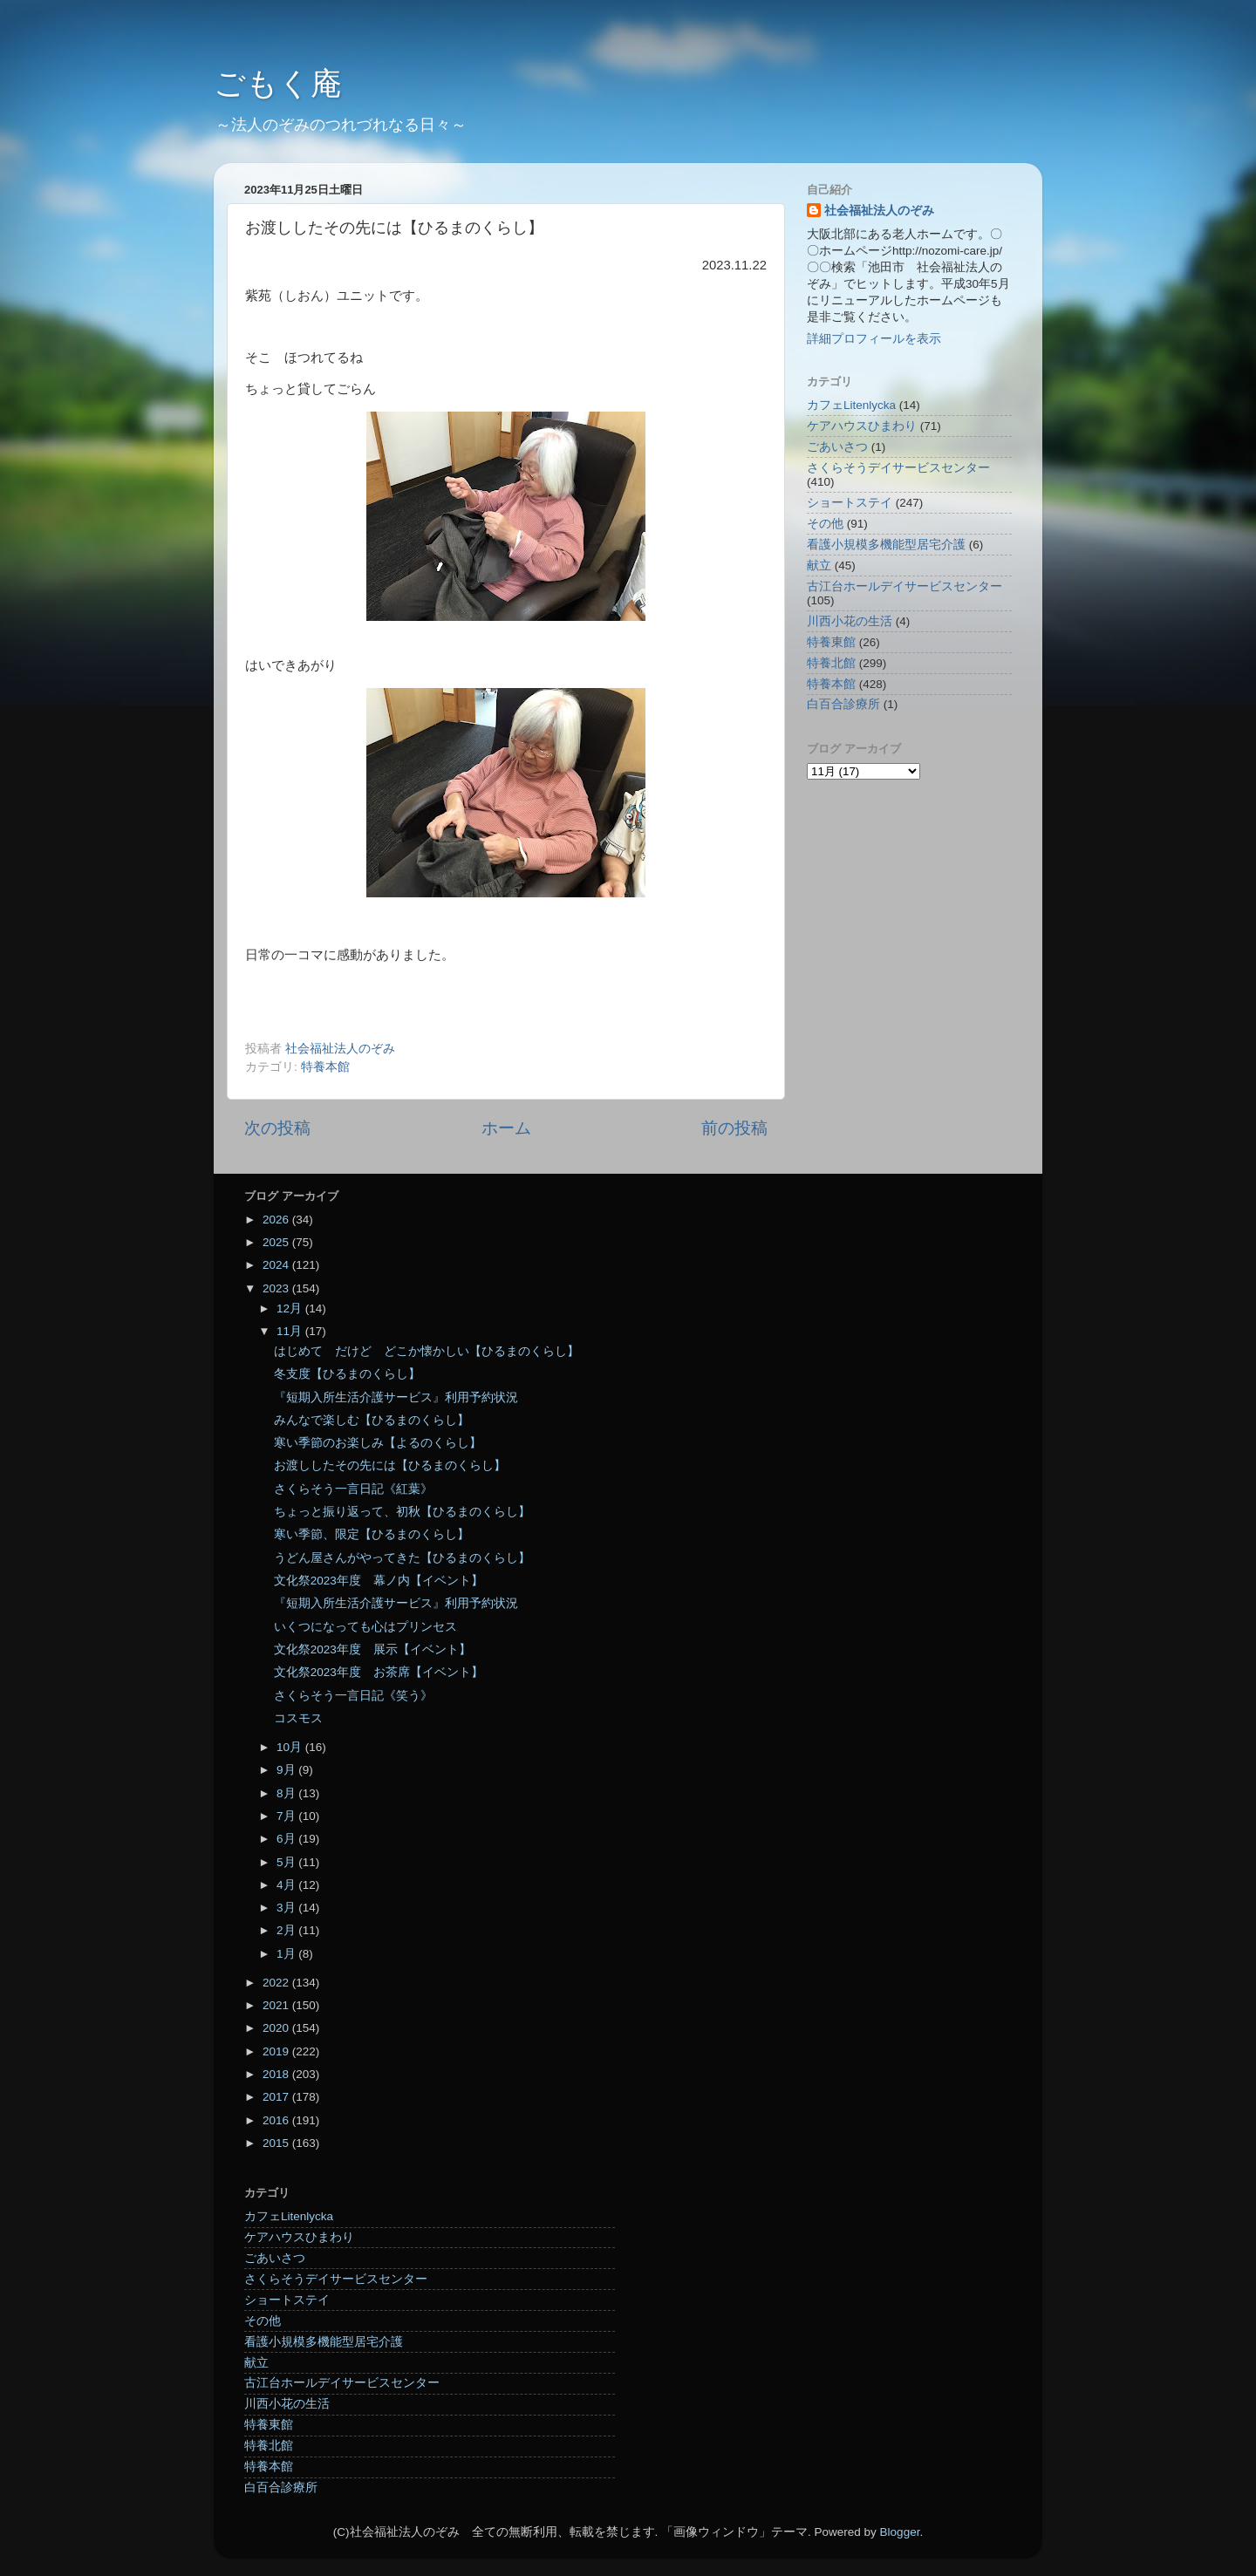 The image size is (1256, 2576). I want to click on 文化祭2023年度 お茶席【イベント】, so click(378, 1672).